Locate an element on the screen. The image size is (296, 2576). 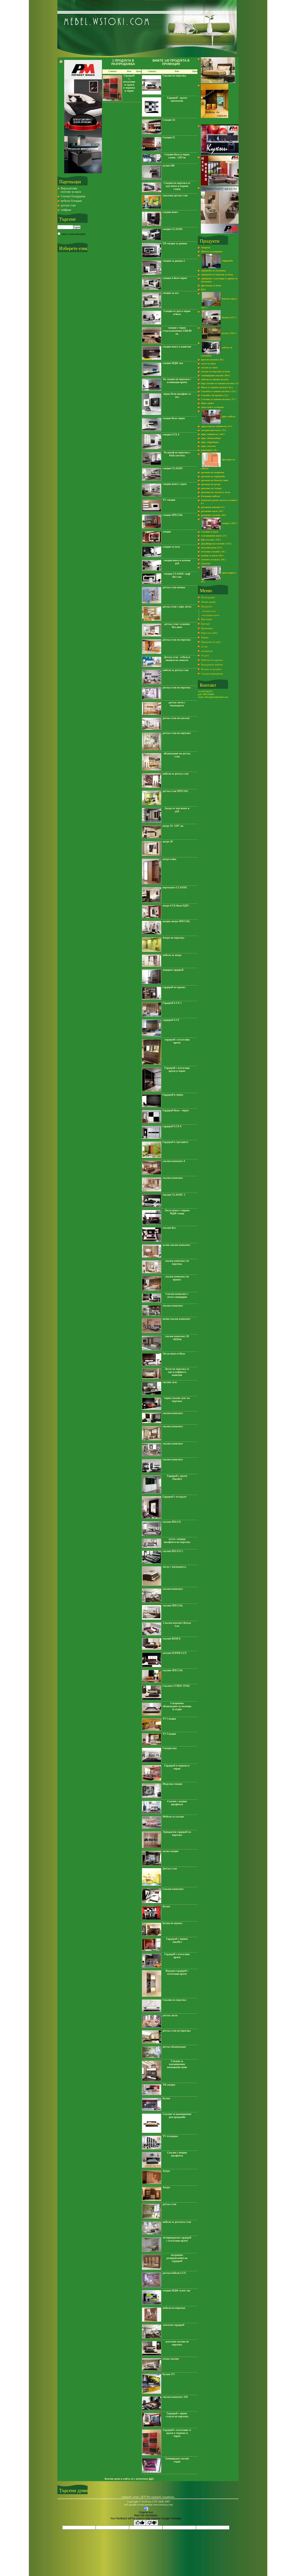
Карта на сайта is located at coordinates (209, 633).